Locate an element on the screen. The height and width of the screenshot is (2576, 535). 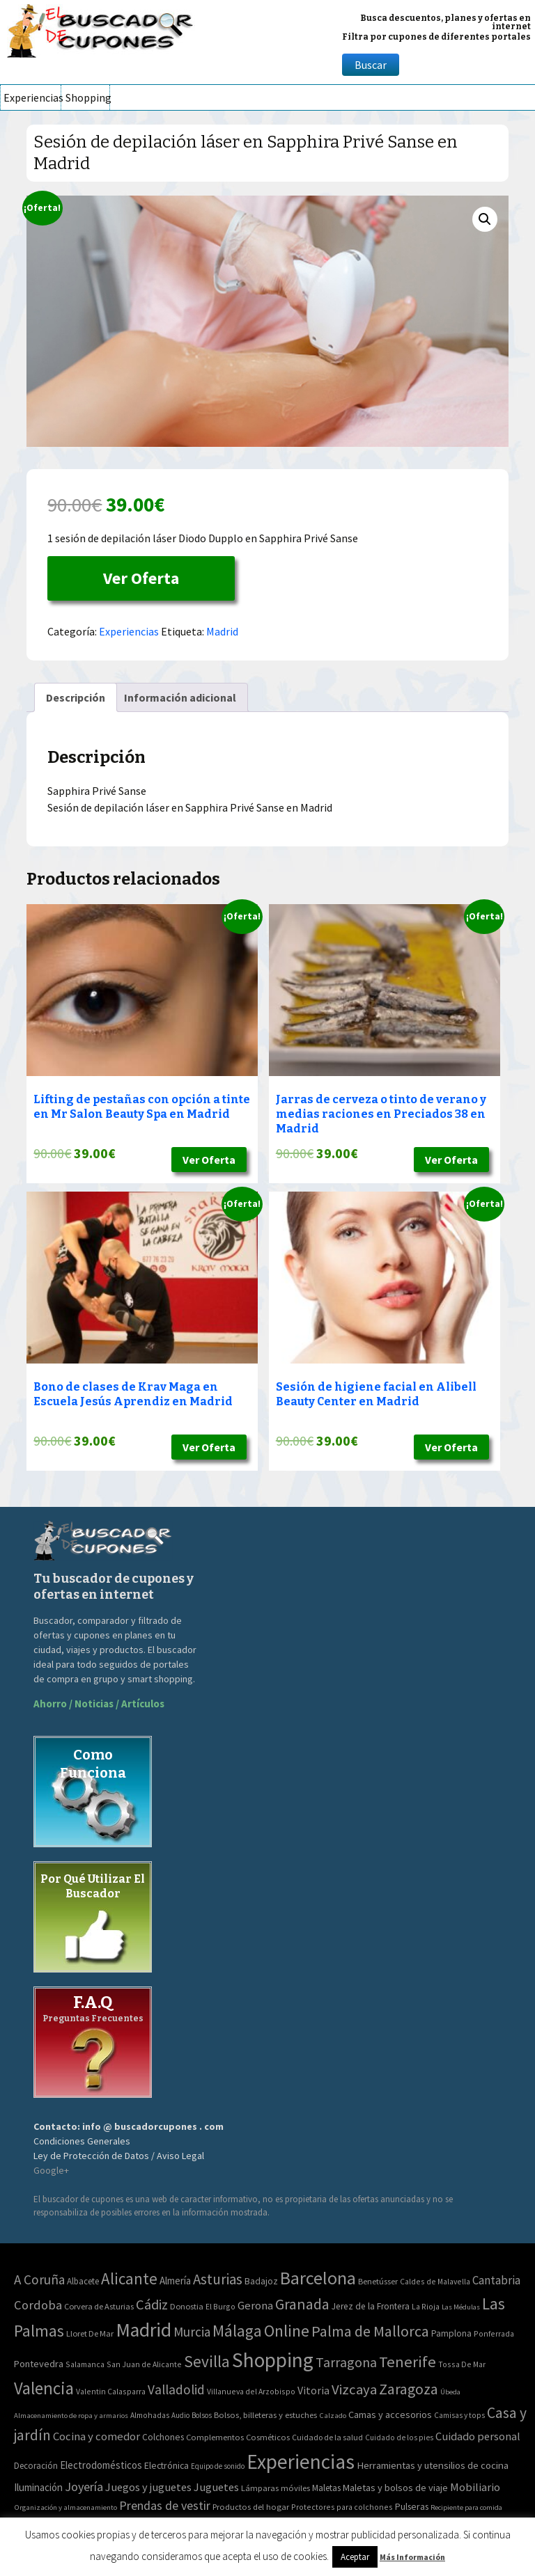
Descripción is located at coordinates (75, 697).